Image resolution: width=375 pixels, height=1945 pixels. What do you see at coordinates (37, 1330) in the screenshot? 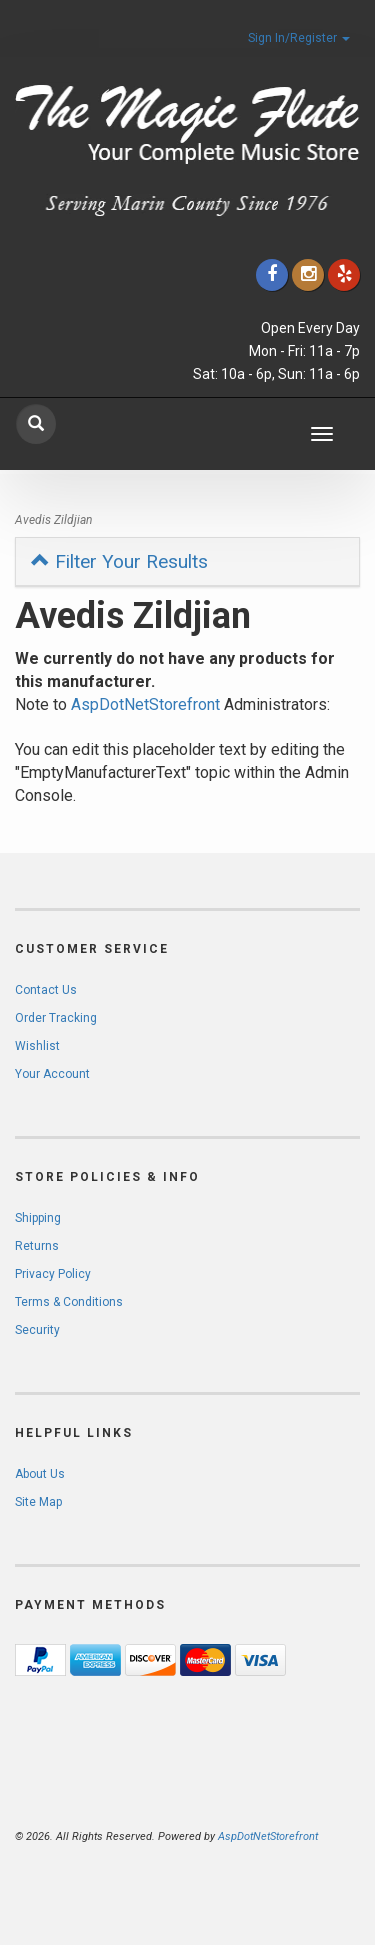
I see `Security` at bounding box center [37, 1330].